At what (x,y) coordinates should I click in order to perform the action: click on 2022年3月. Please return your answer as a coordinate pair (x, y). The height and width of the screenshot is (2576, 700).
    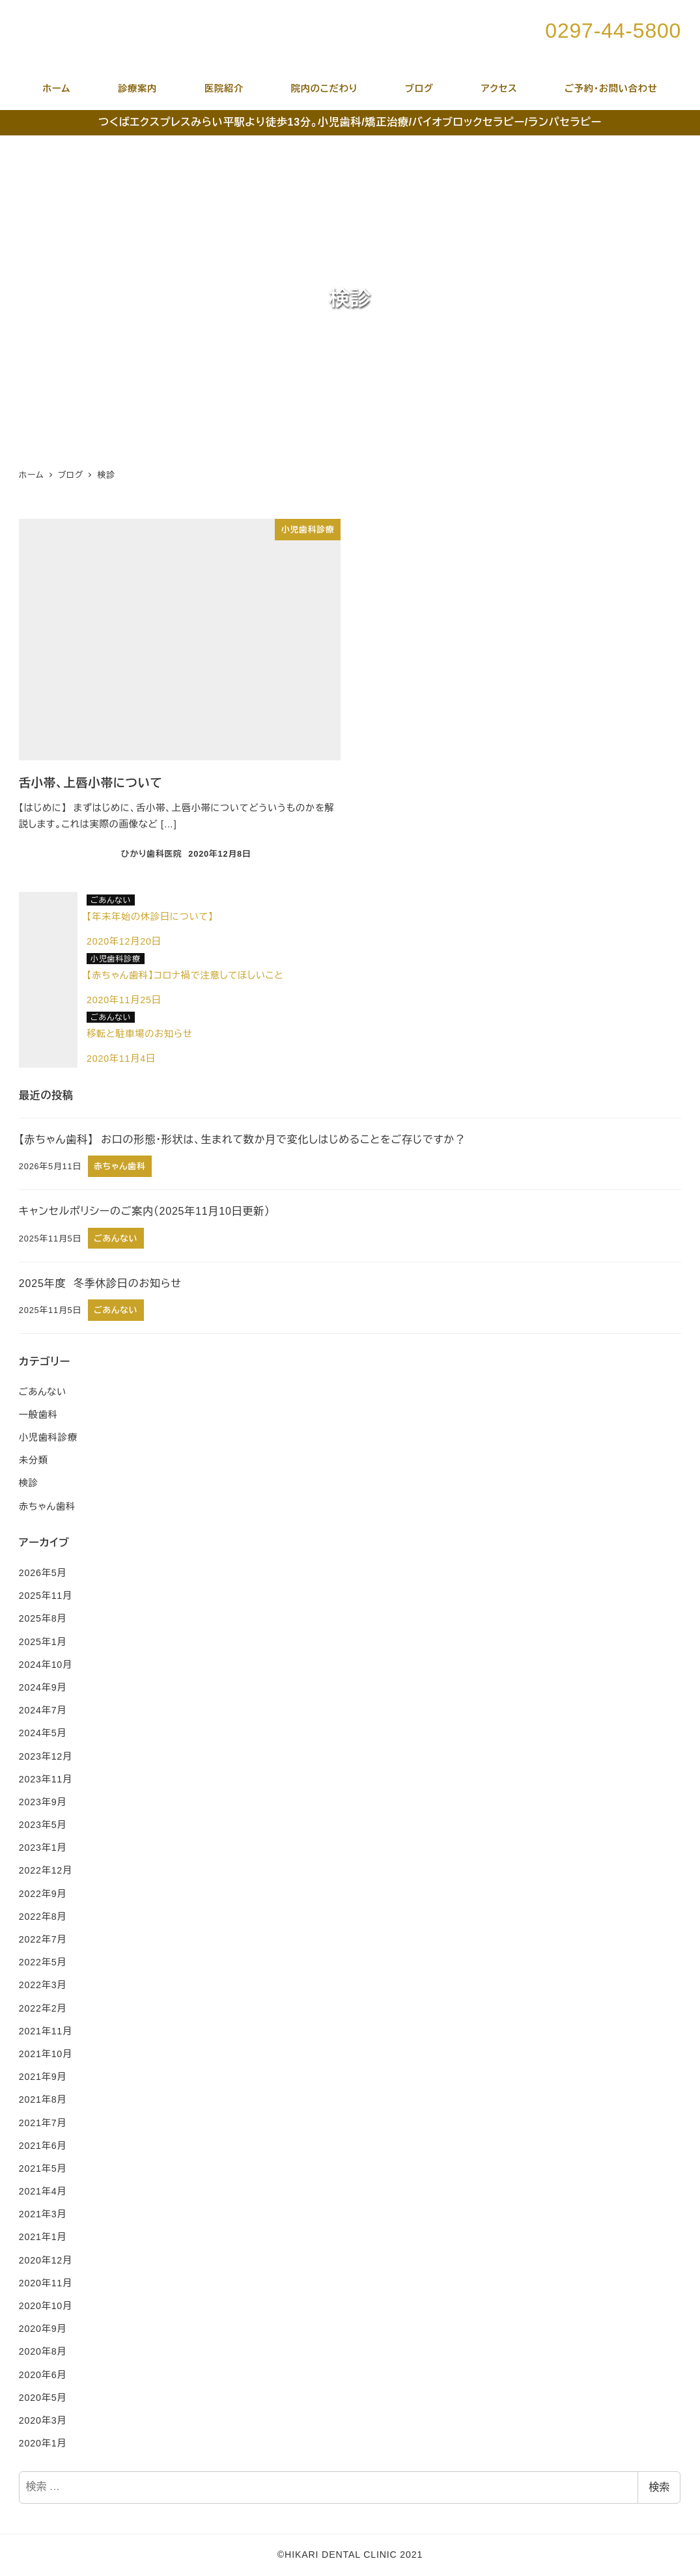
    Looking at the image, I should click on (43, 1985).